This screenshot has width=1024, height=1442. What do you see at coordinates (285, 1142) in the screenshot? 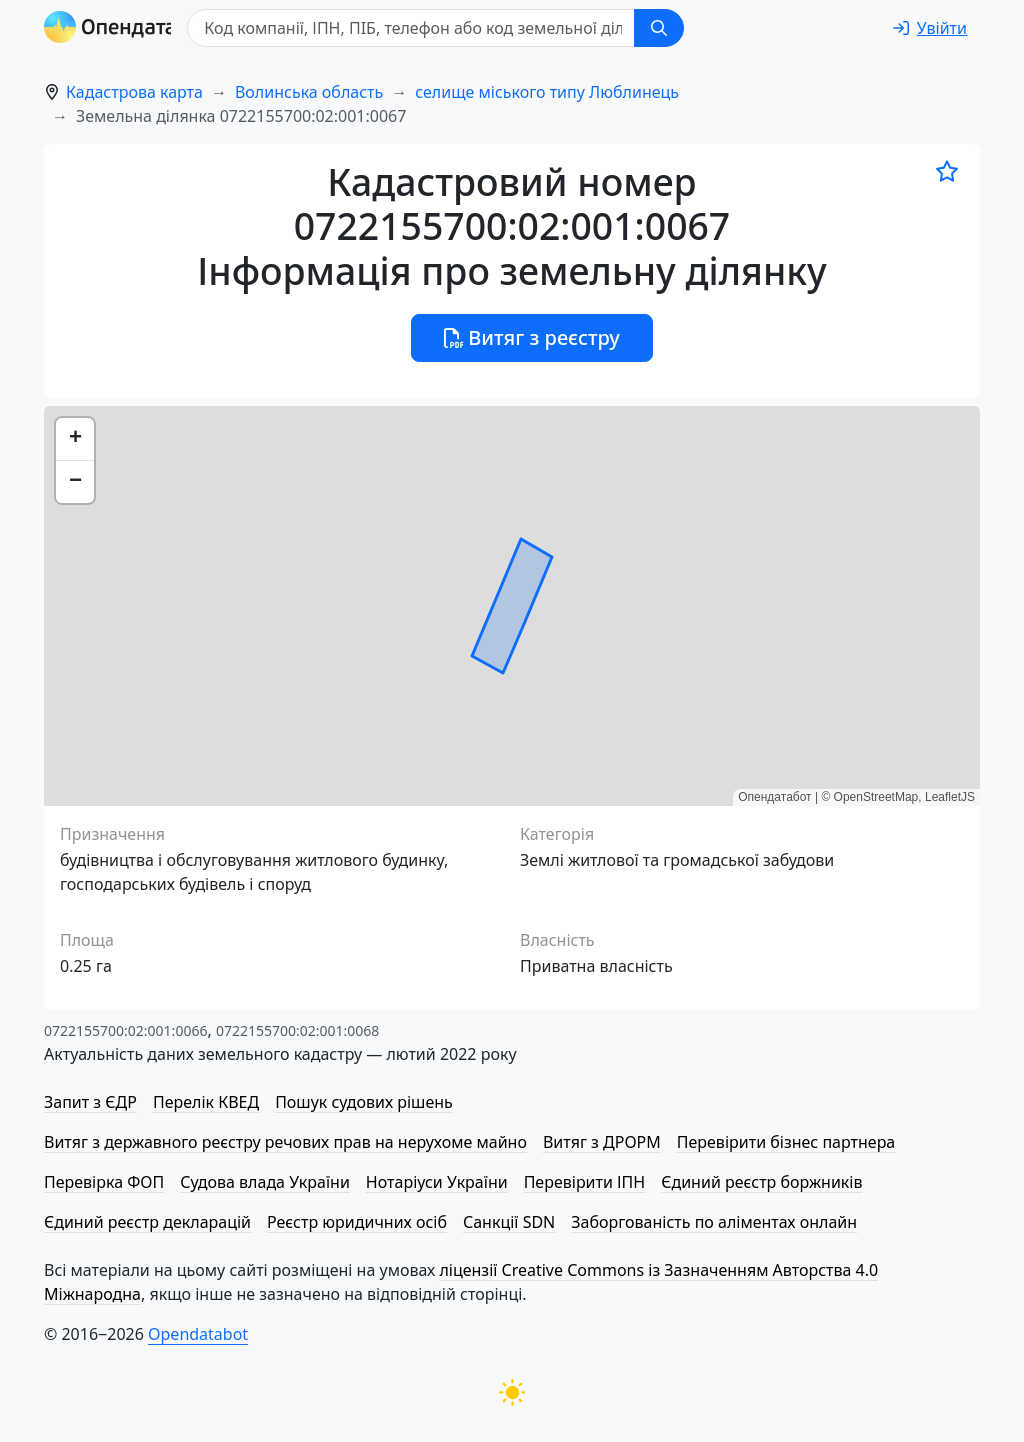
I see `Витяг з державного реєстру речових прав на нерухоме майно` at bounding box center [285, 1142].